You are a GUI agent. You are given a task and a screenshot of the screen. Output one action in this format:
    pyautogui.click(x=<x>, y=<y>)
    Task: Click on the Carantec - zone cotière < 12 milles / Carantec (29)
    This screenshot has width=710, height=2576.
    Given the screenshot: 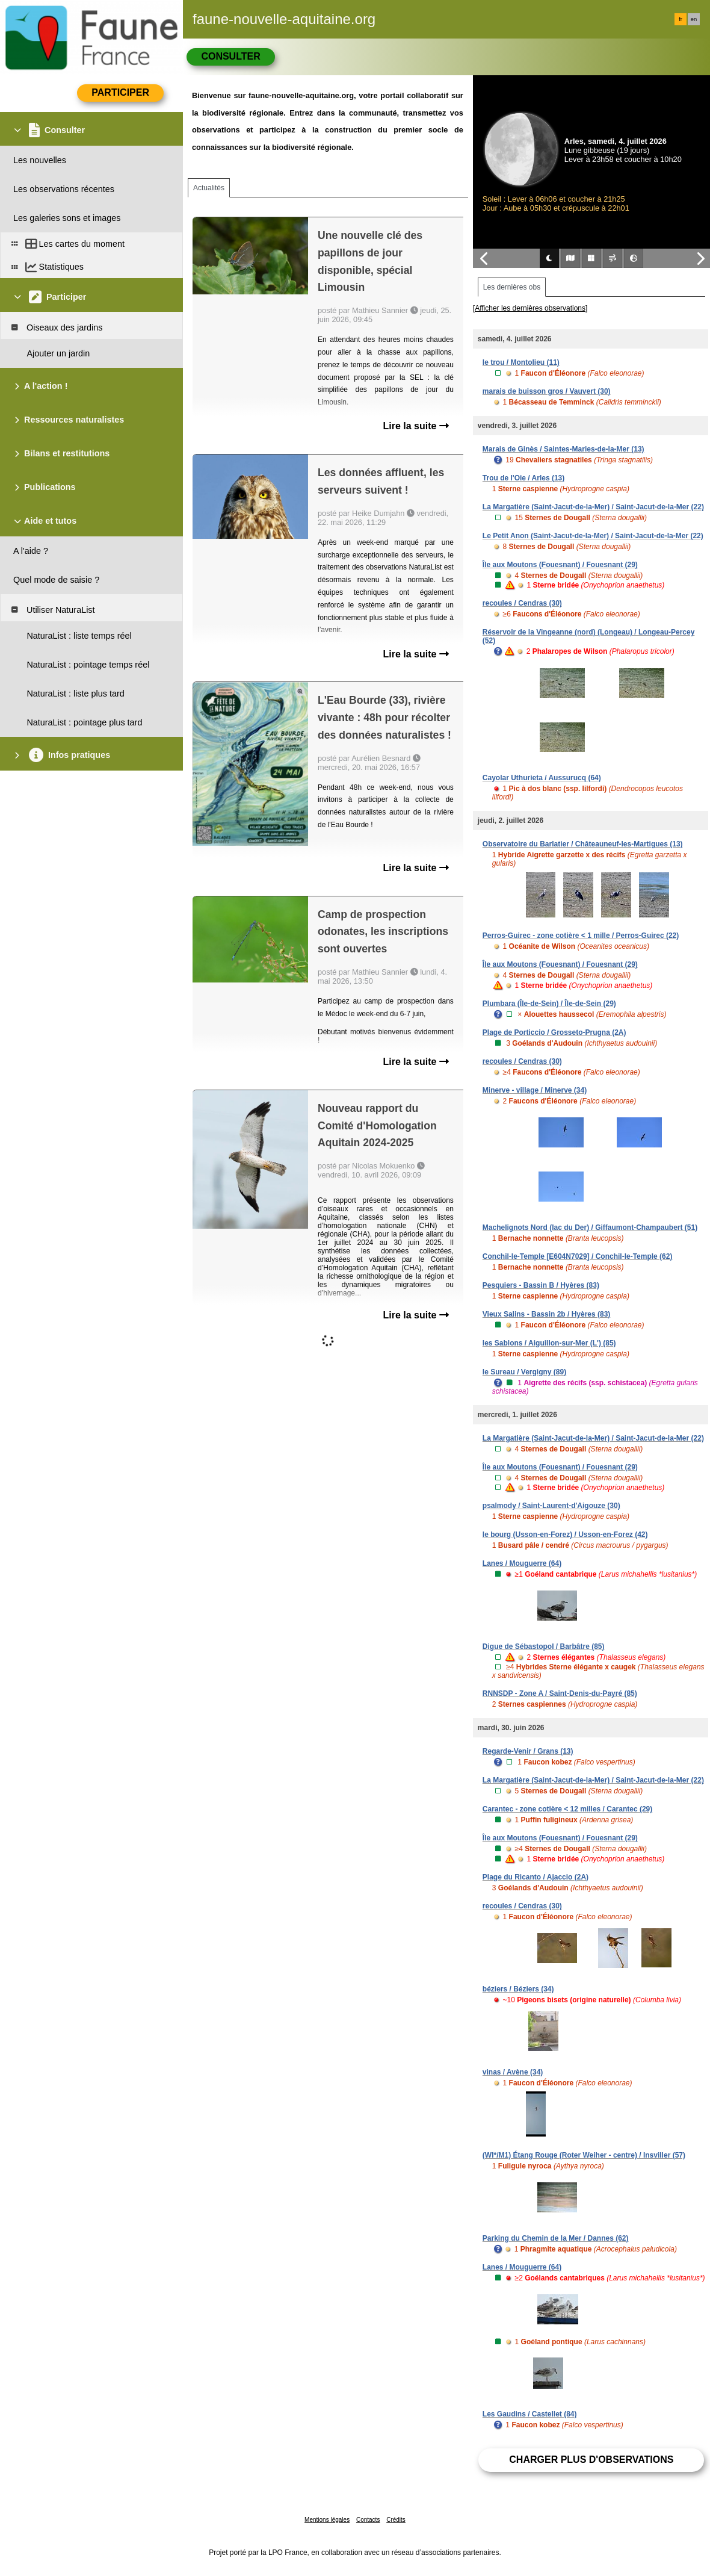 What is the action you would take?
    pyautogui.click(x=567, y=1809)
    